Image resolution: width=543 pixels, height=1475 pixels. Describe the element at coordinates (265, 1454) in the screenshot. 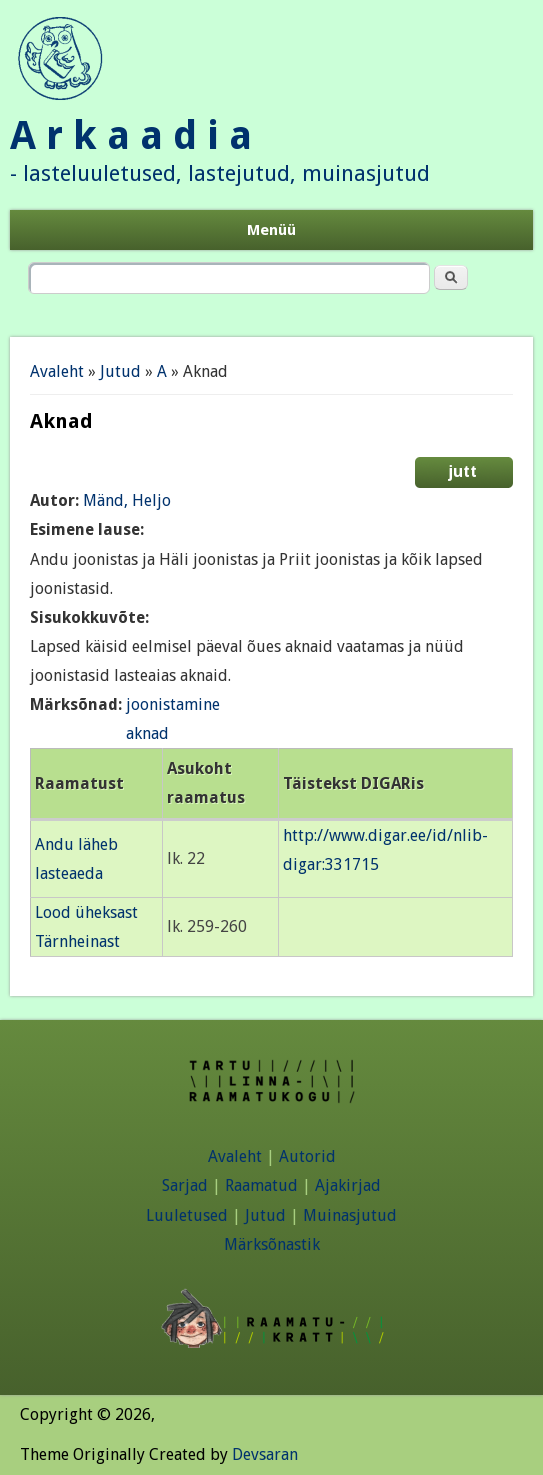

I see `Devsaran` at that location.